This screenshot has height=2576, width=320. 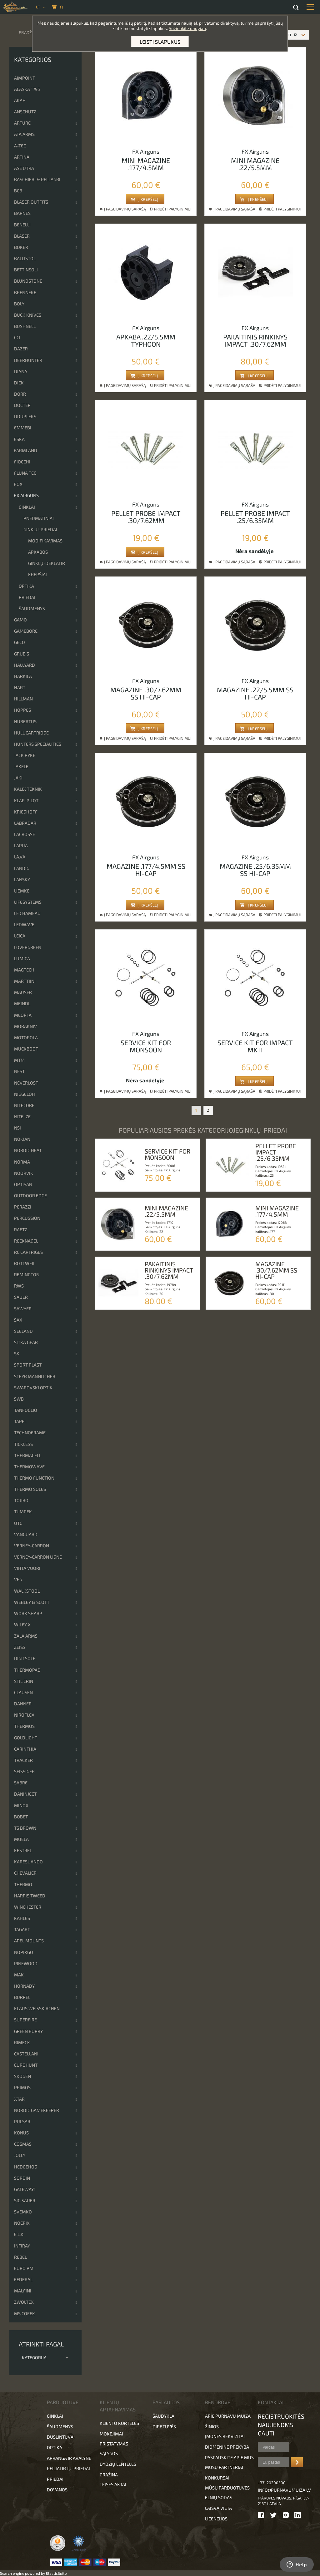 I want to click on Priedai, so click(x=27, y=597).